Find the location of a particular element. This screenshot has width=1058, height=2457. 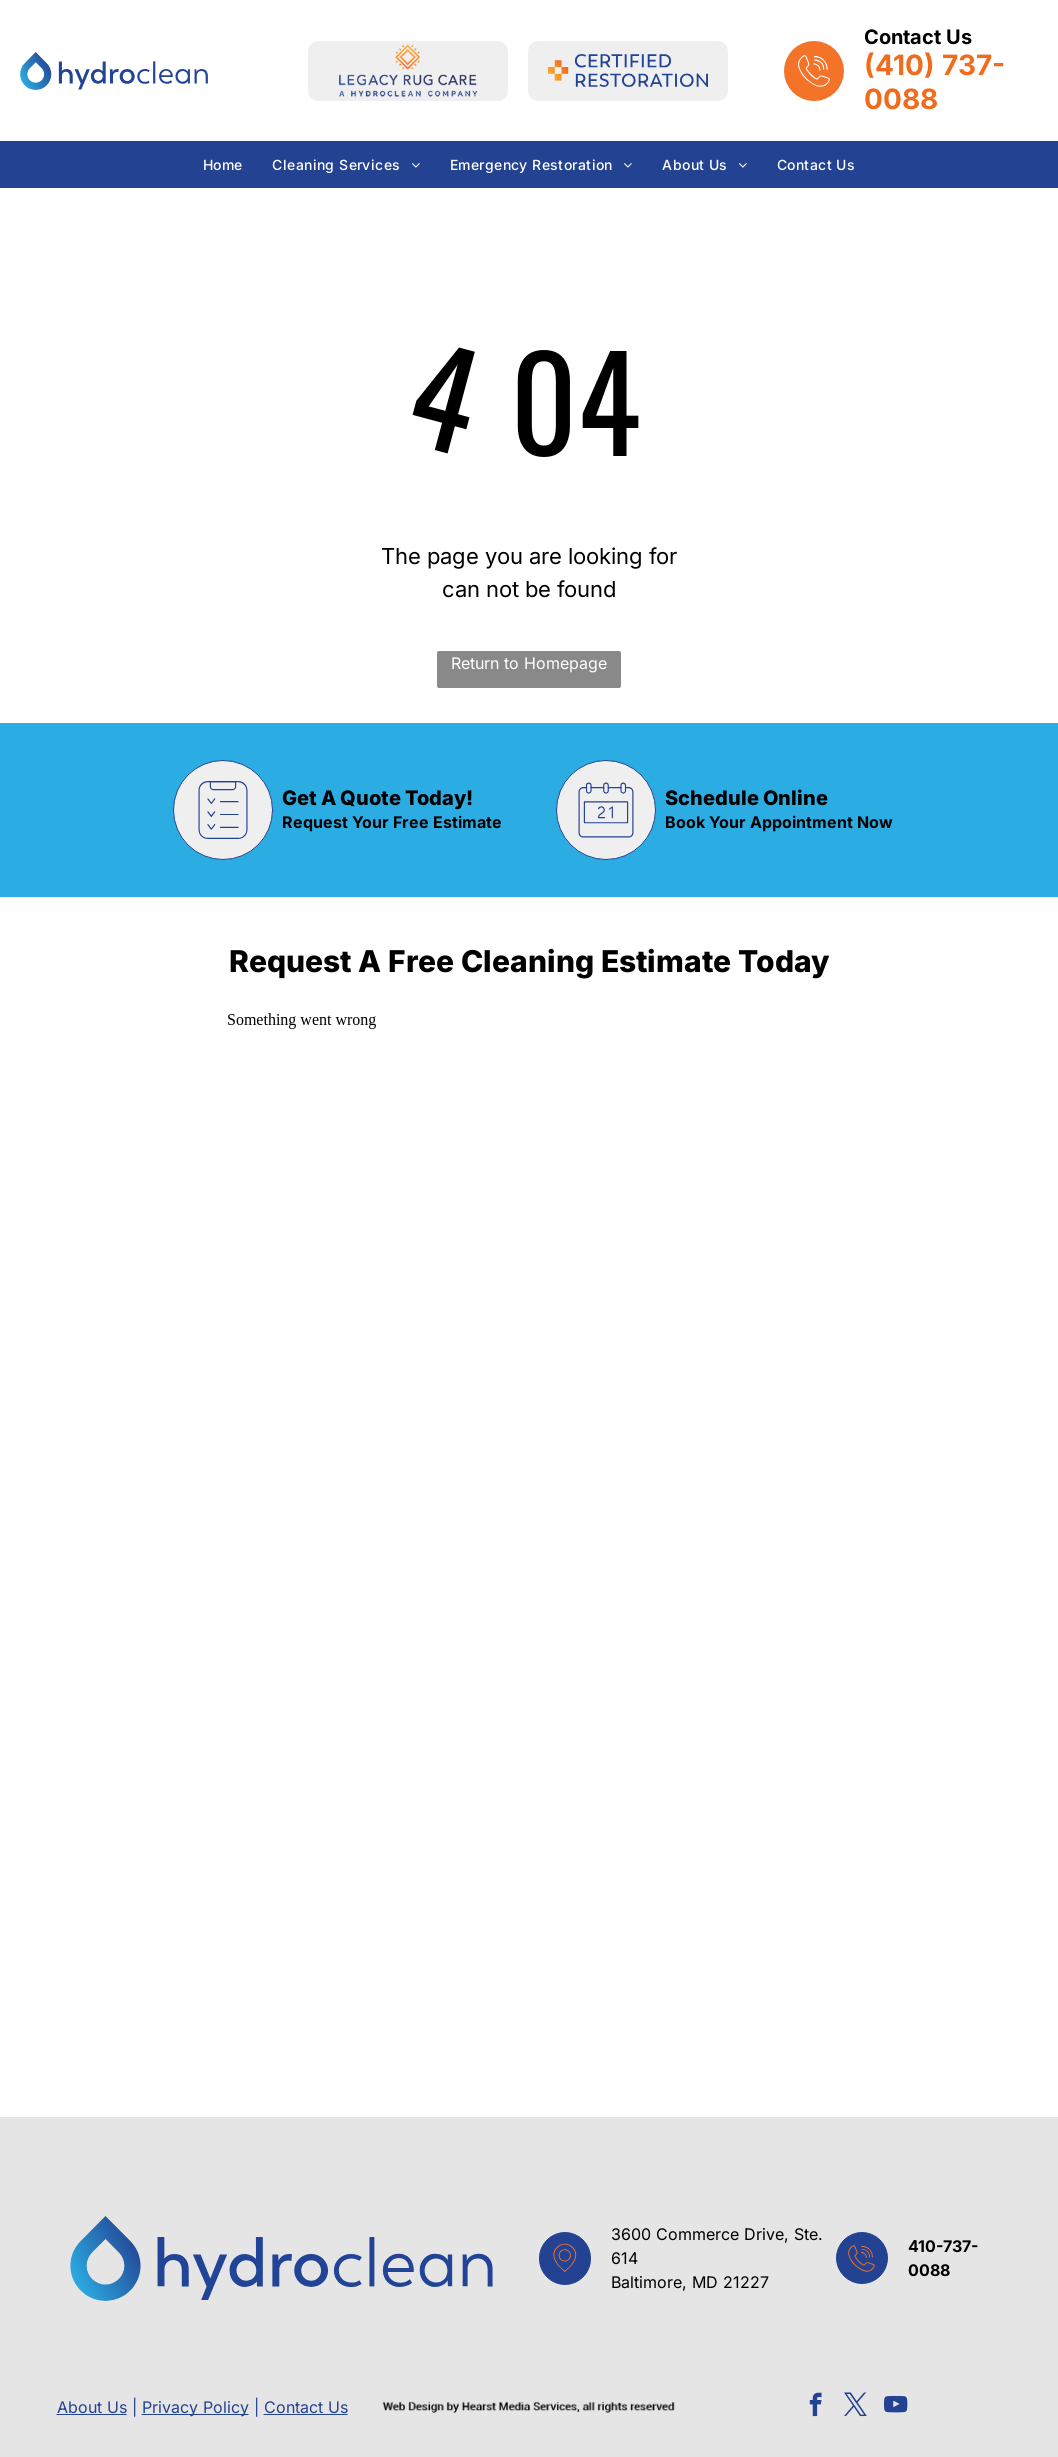

About Us is located at coordinates (92, 2407).